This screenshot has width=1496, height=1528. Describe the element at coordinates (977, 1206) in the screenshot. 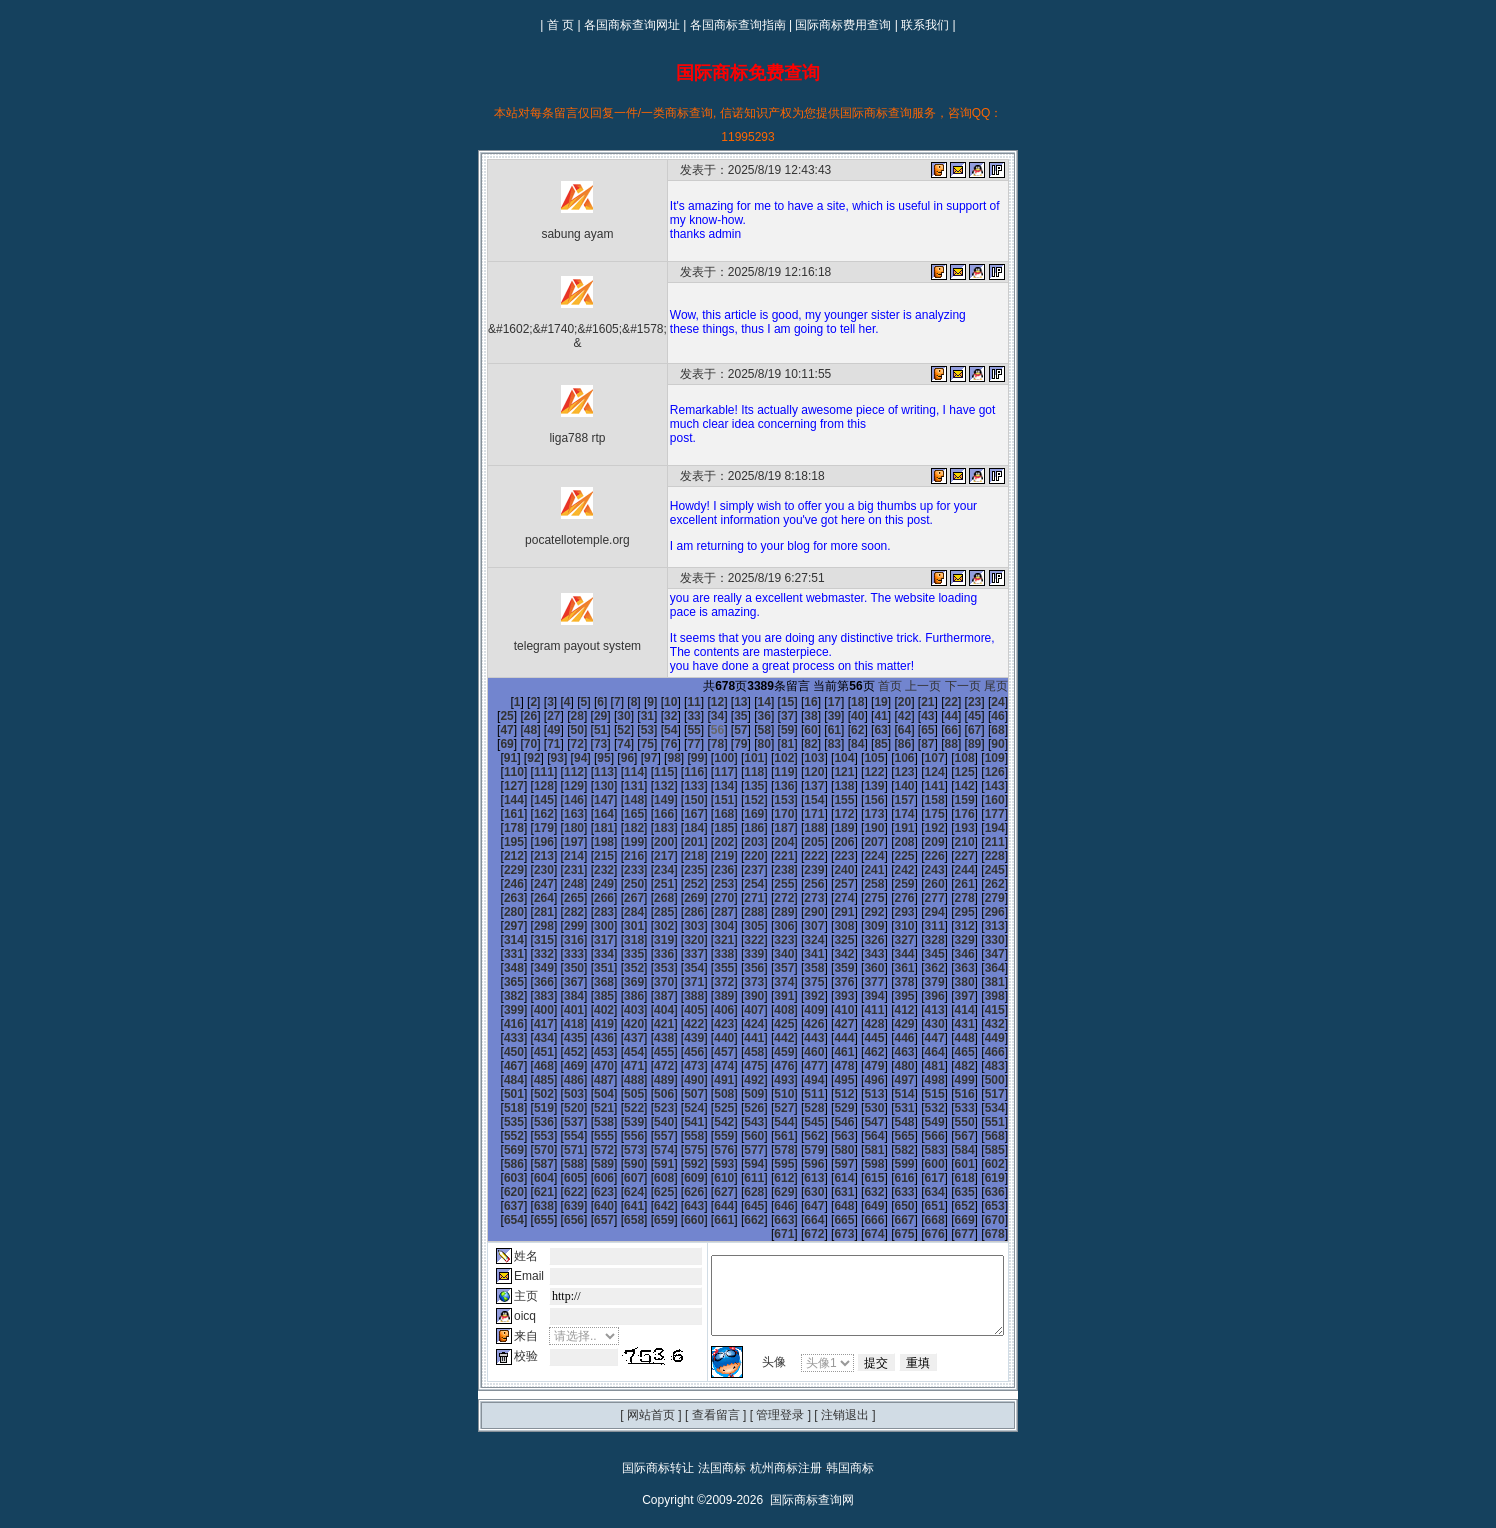

I see `677` at that location.